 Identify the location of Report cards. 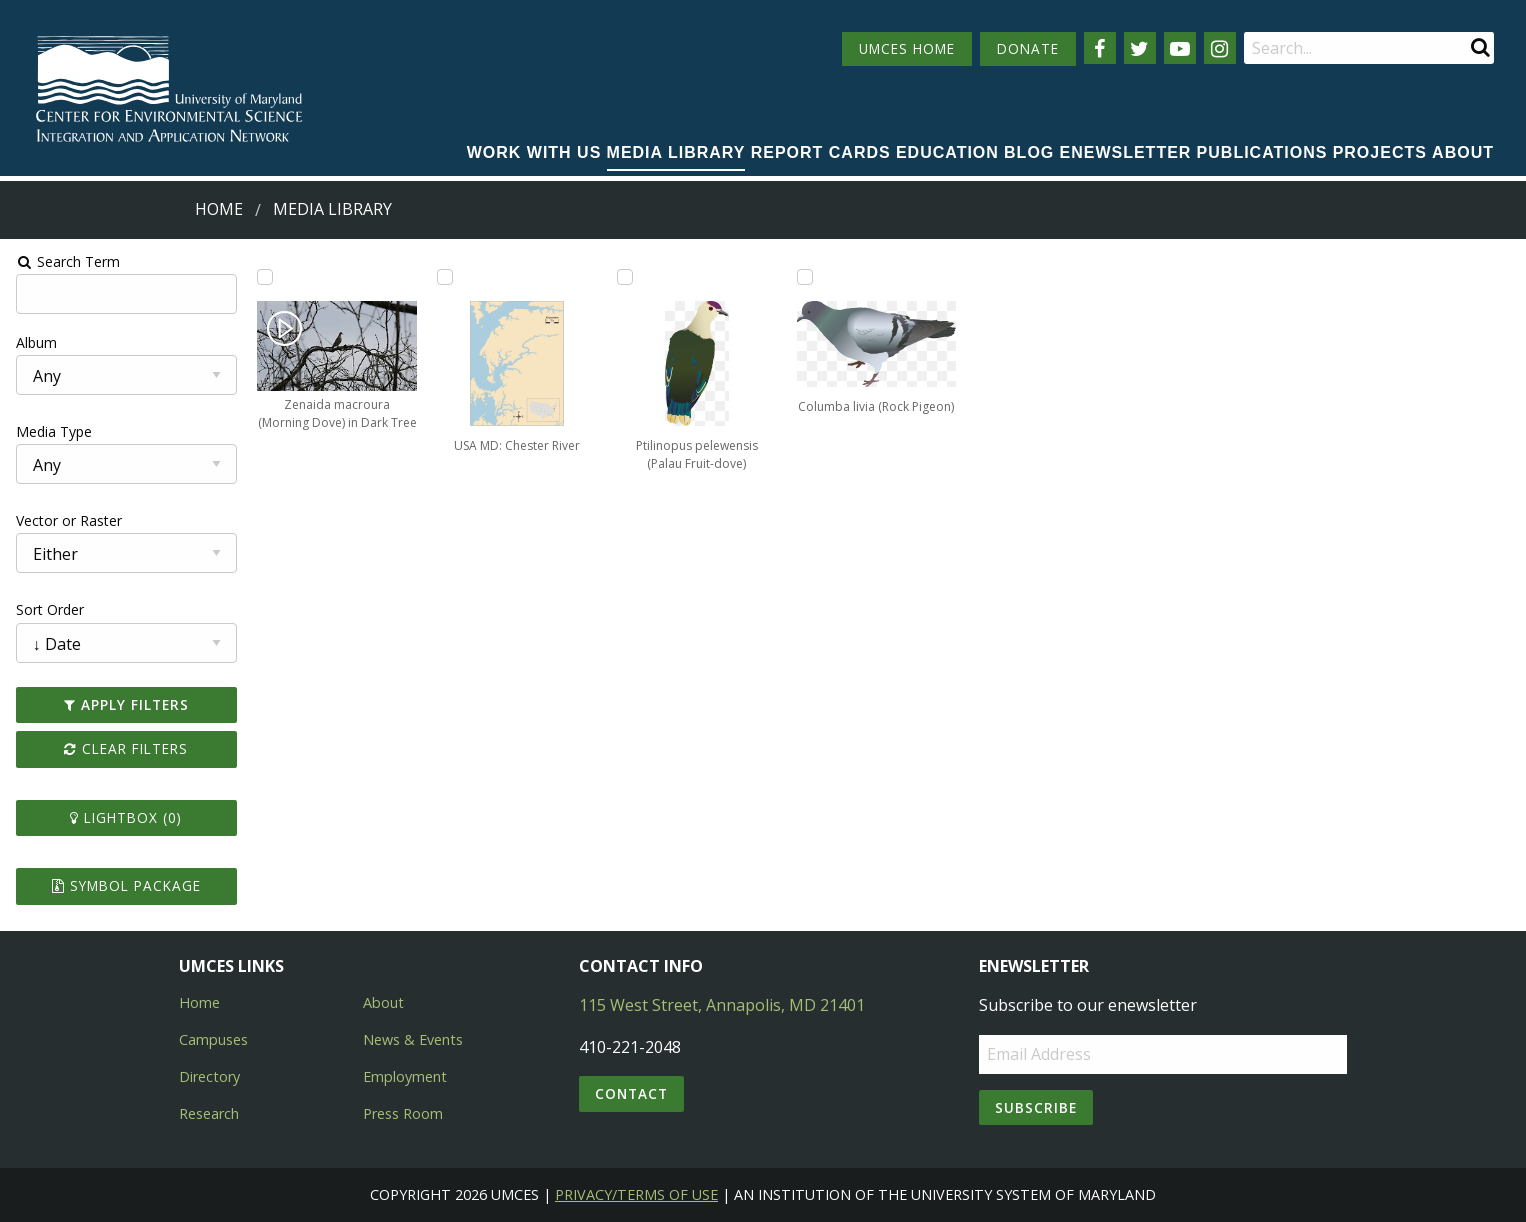
(821, 152).